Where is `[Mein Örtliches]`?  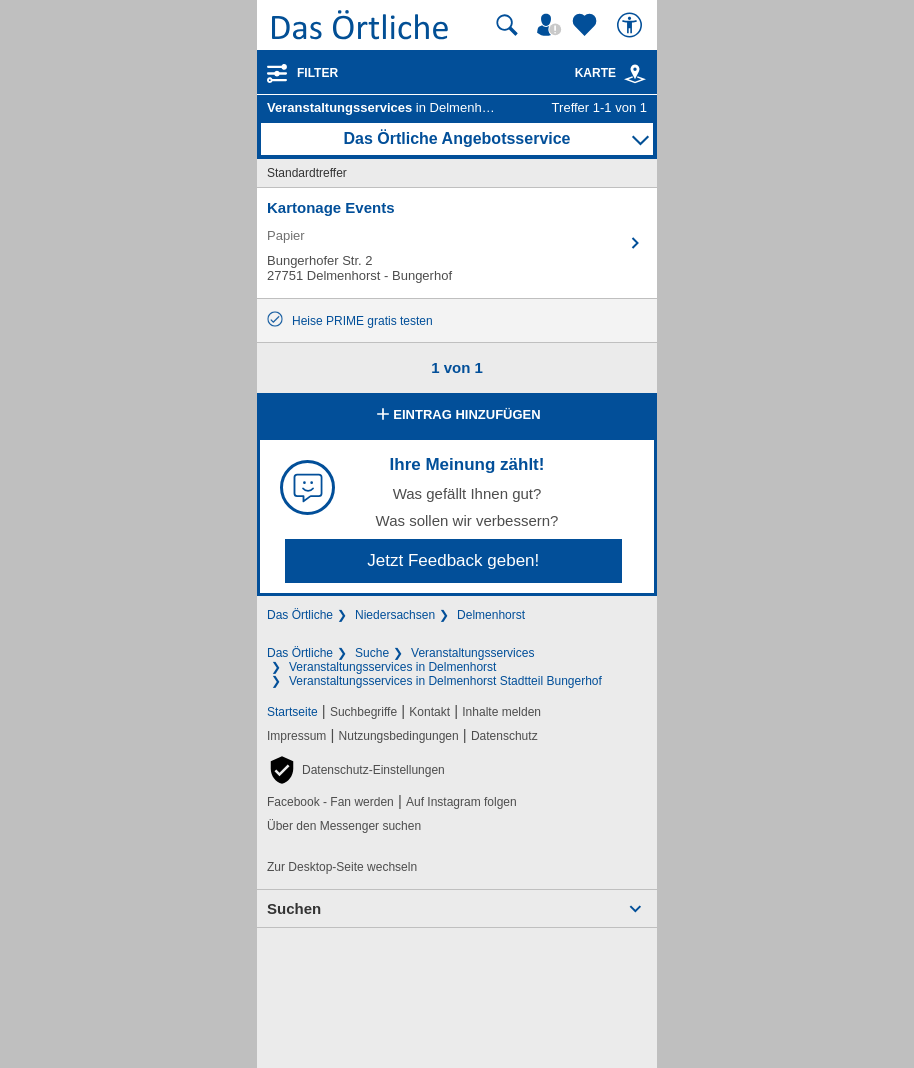
[Mein Örtliches] is located at coordinates (552, 25).